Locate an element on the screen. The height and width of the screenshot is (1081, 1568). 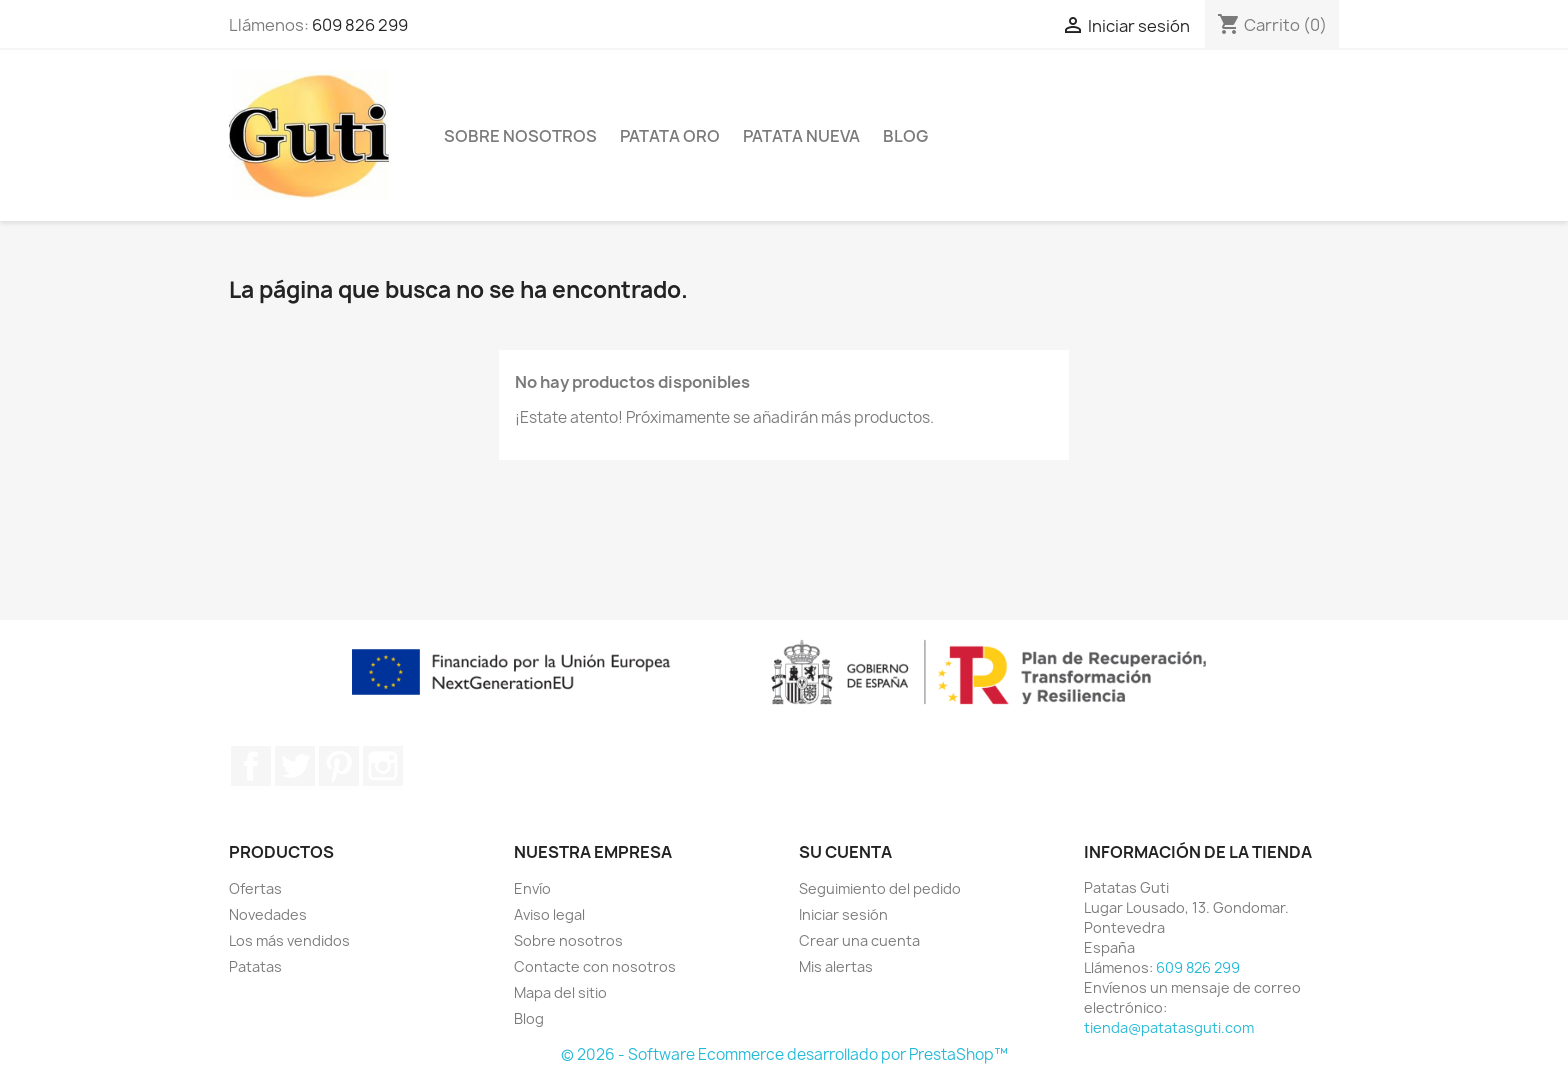
Novedades is located at coordinates (268, 914).